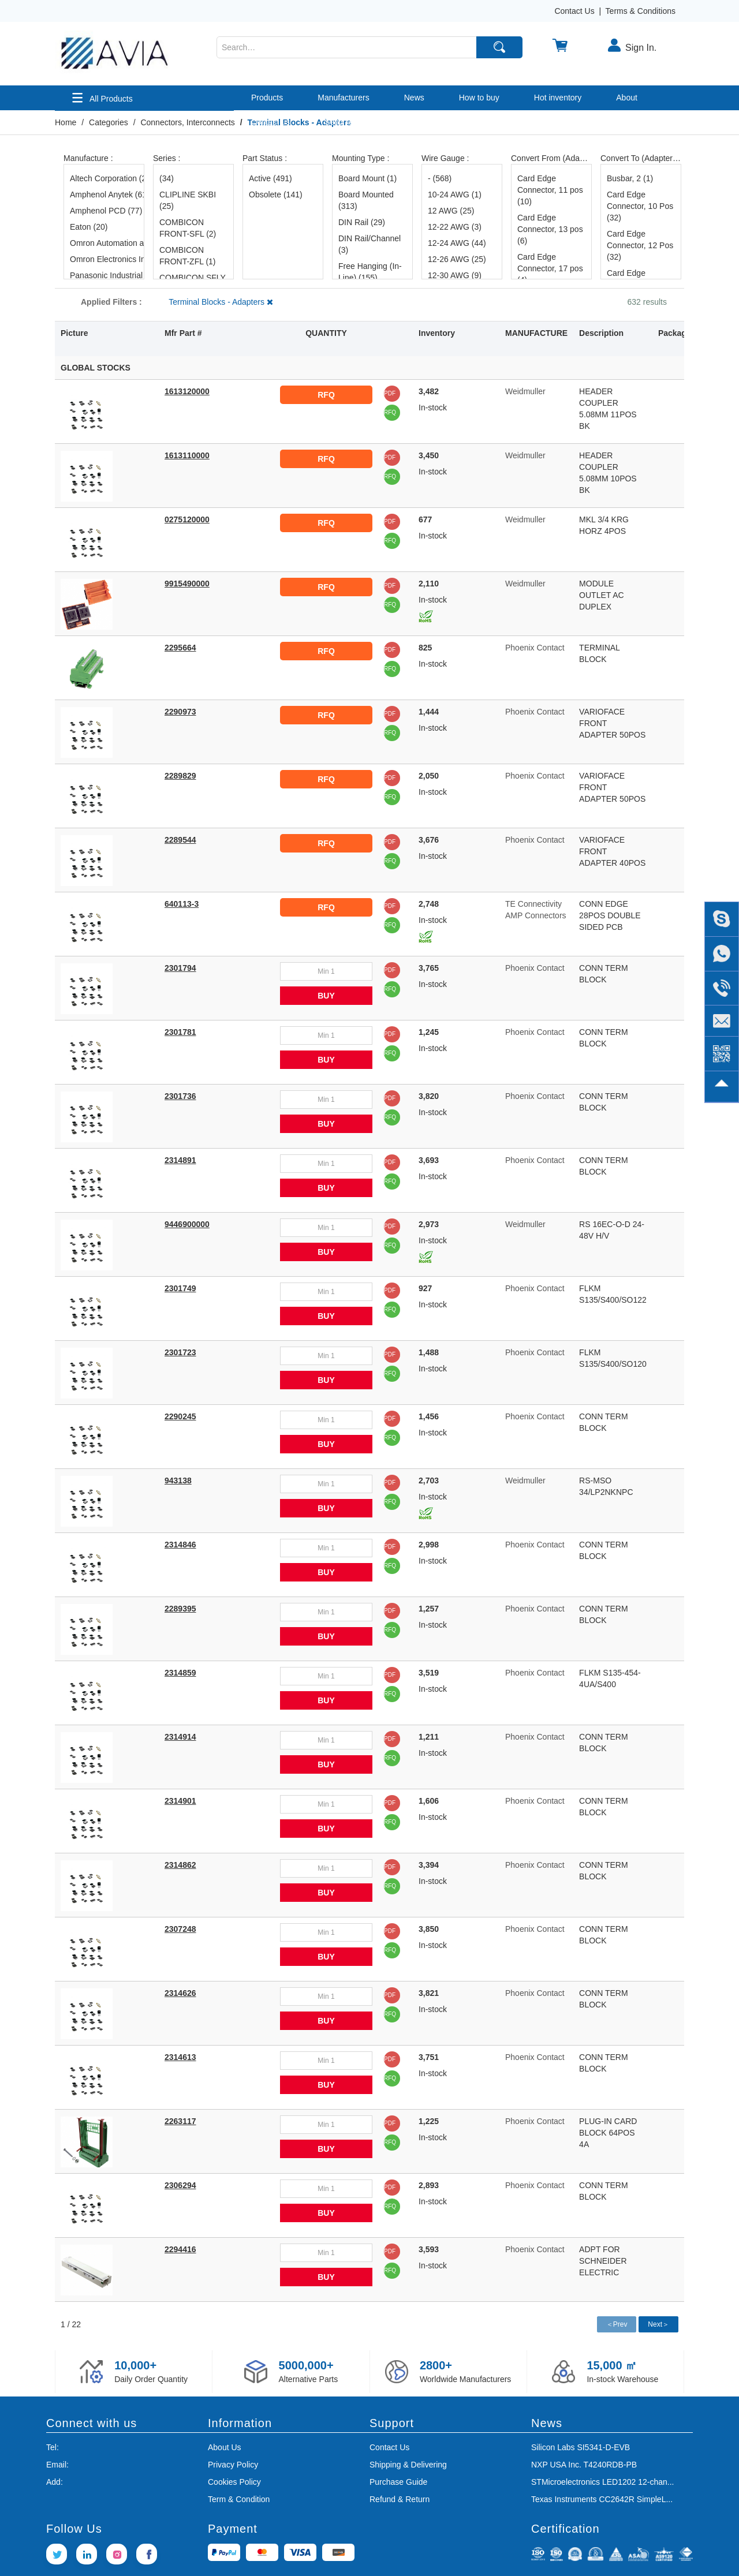  I want to click on Silicon Labs SI5341-D-EVB, so click(580, 2447).